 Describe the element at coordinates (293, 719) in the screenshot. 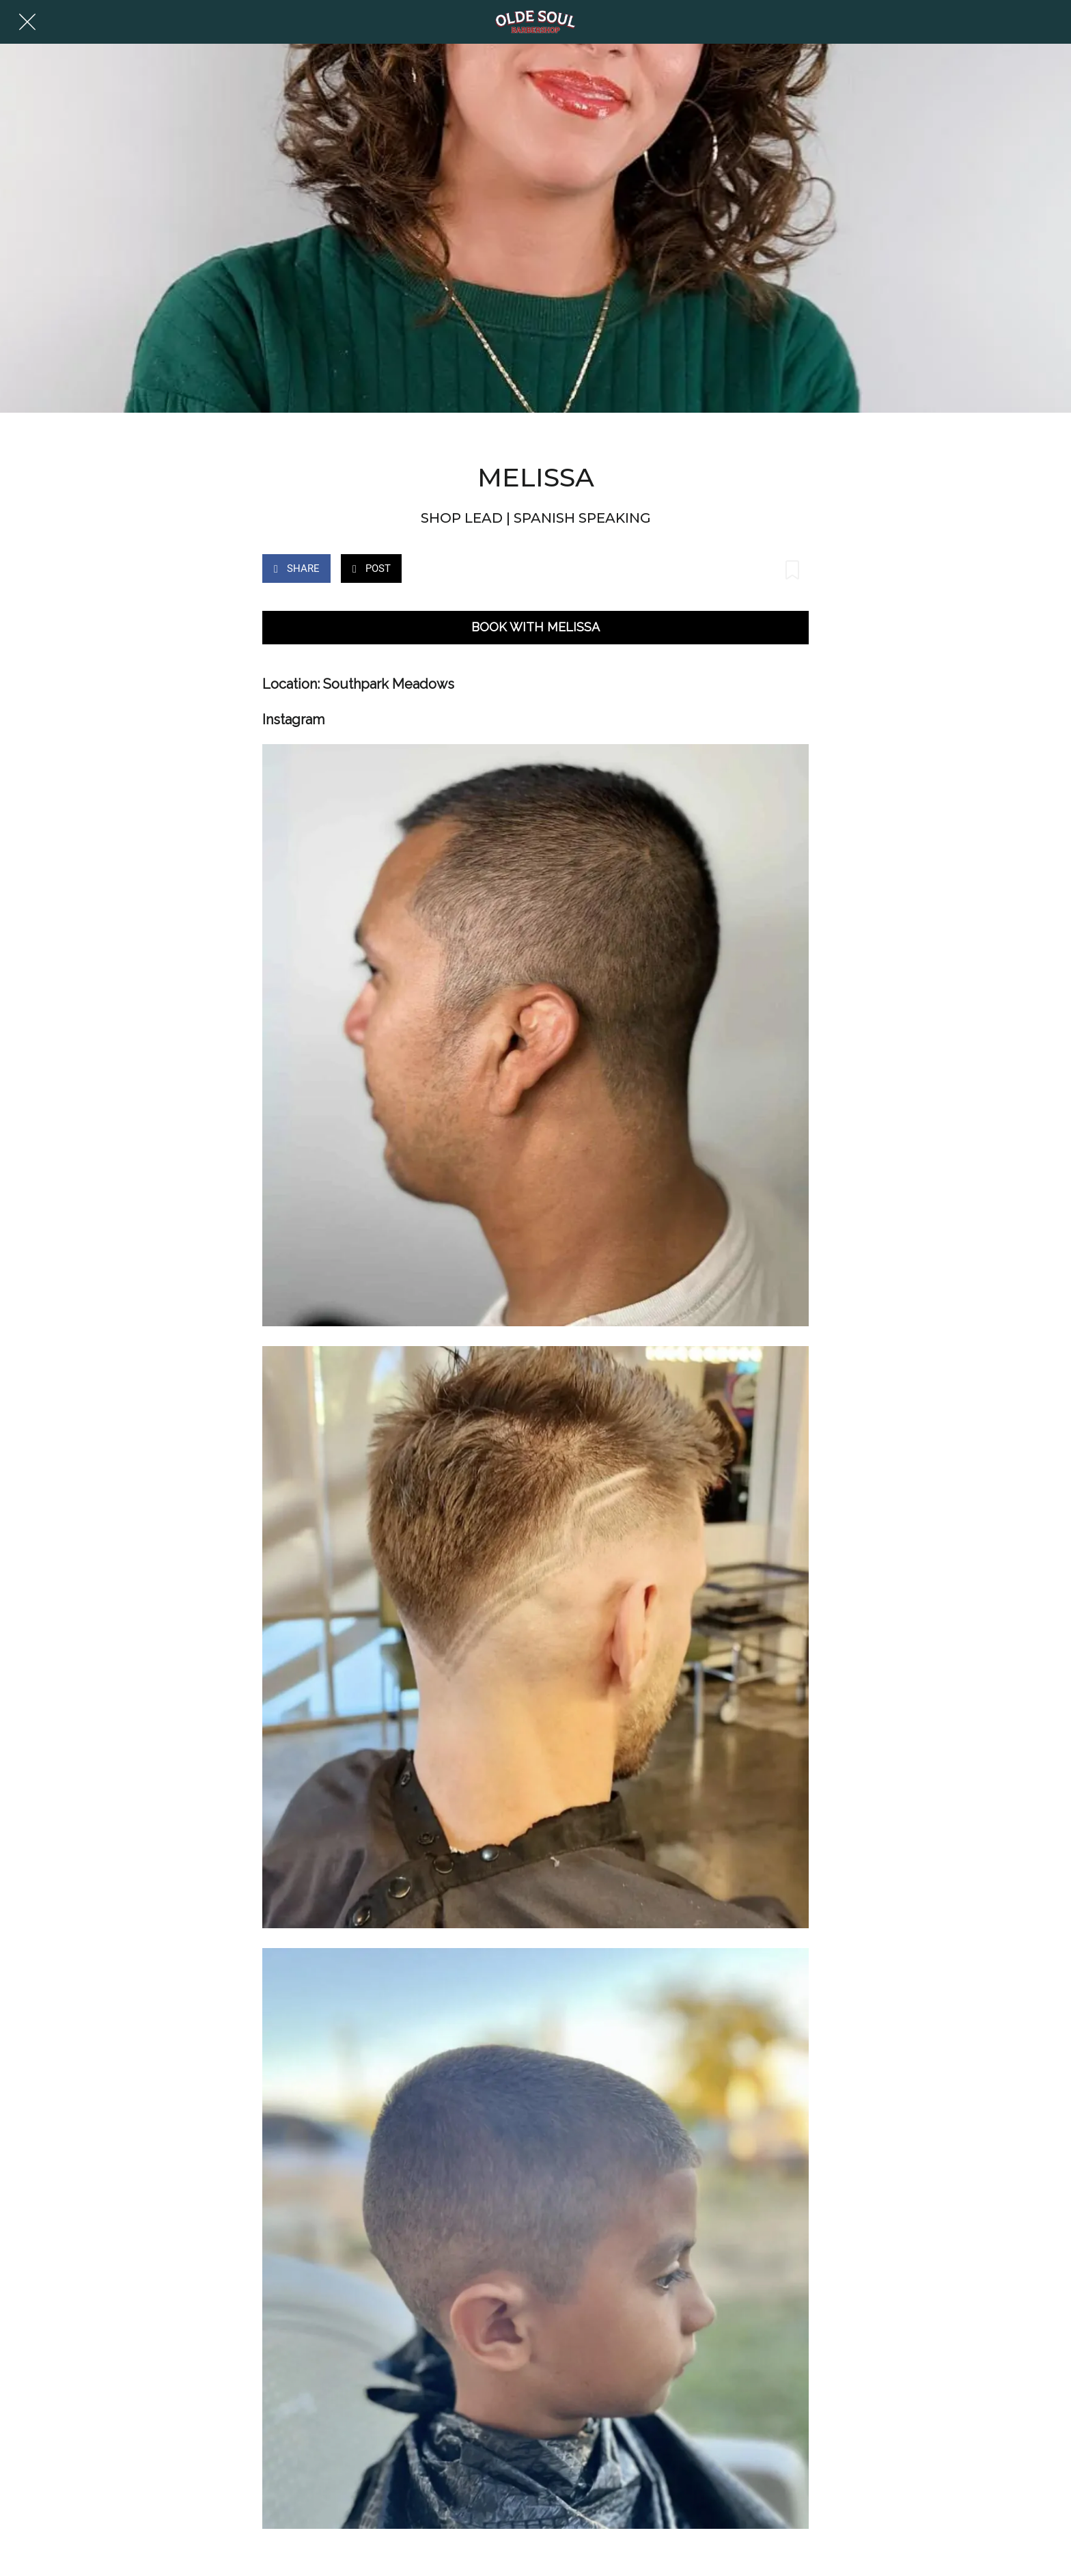

I see `Instagram` at that location.